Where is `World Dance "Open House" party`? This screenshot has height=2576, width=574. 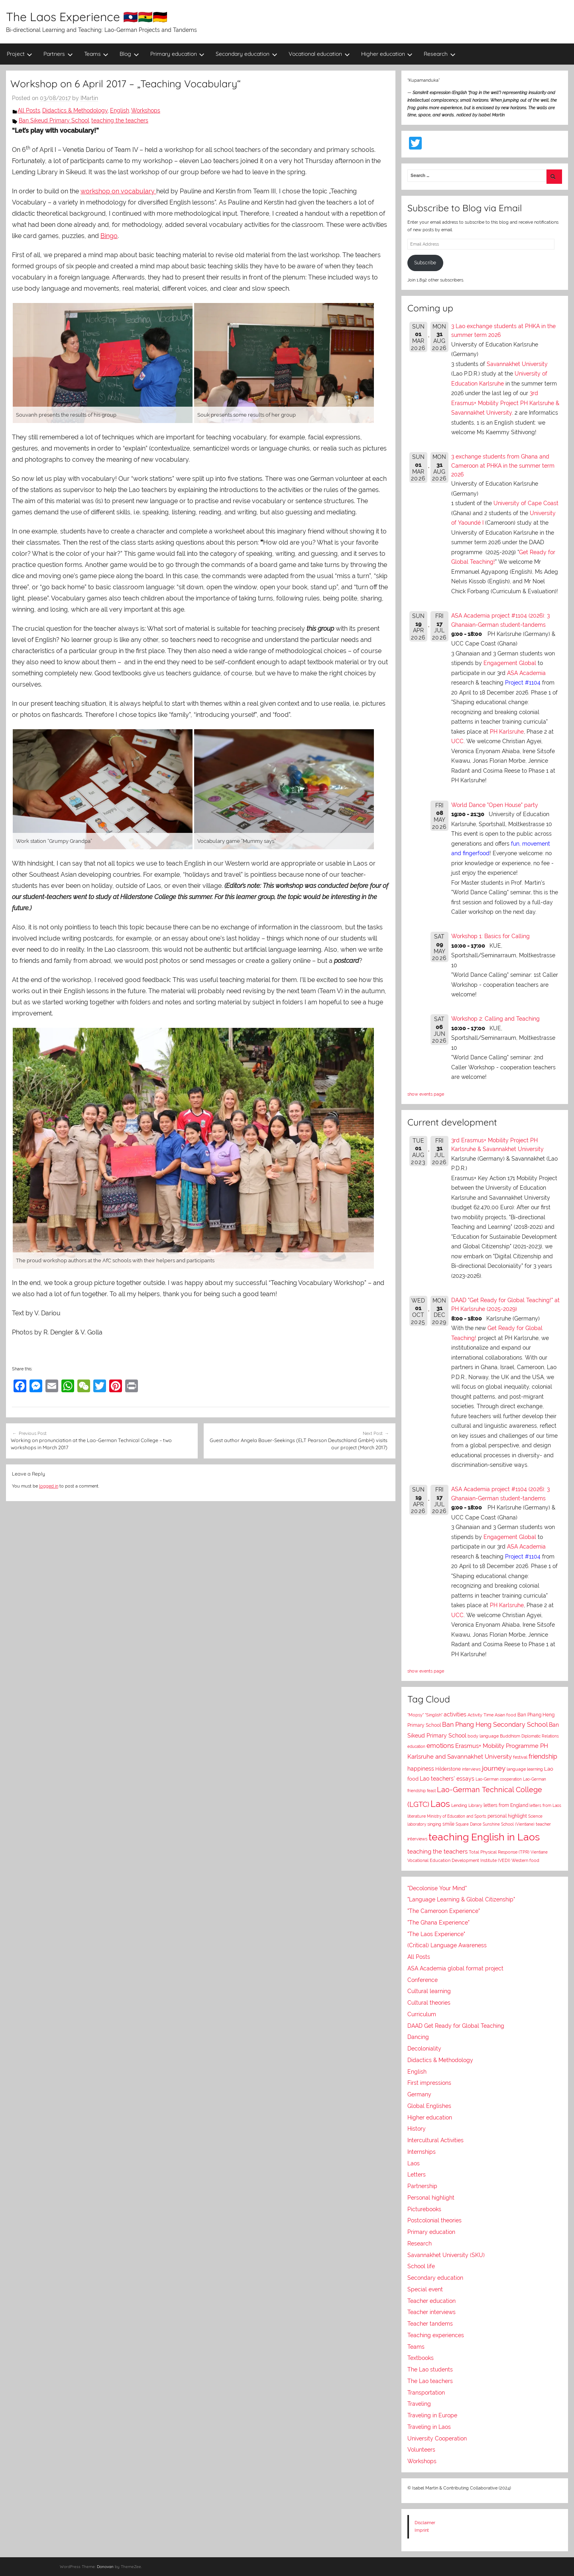
World Dance "Open House" party is located at coordinates (494, 805).